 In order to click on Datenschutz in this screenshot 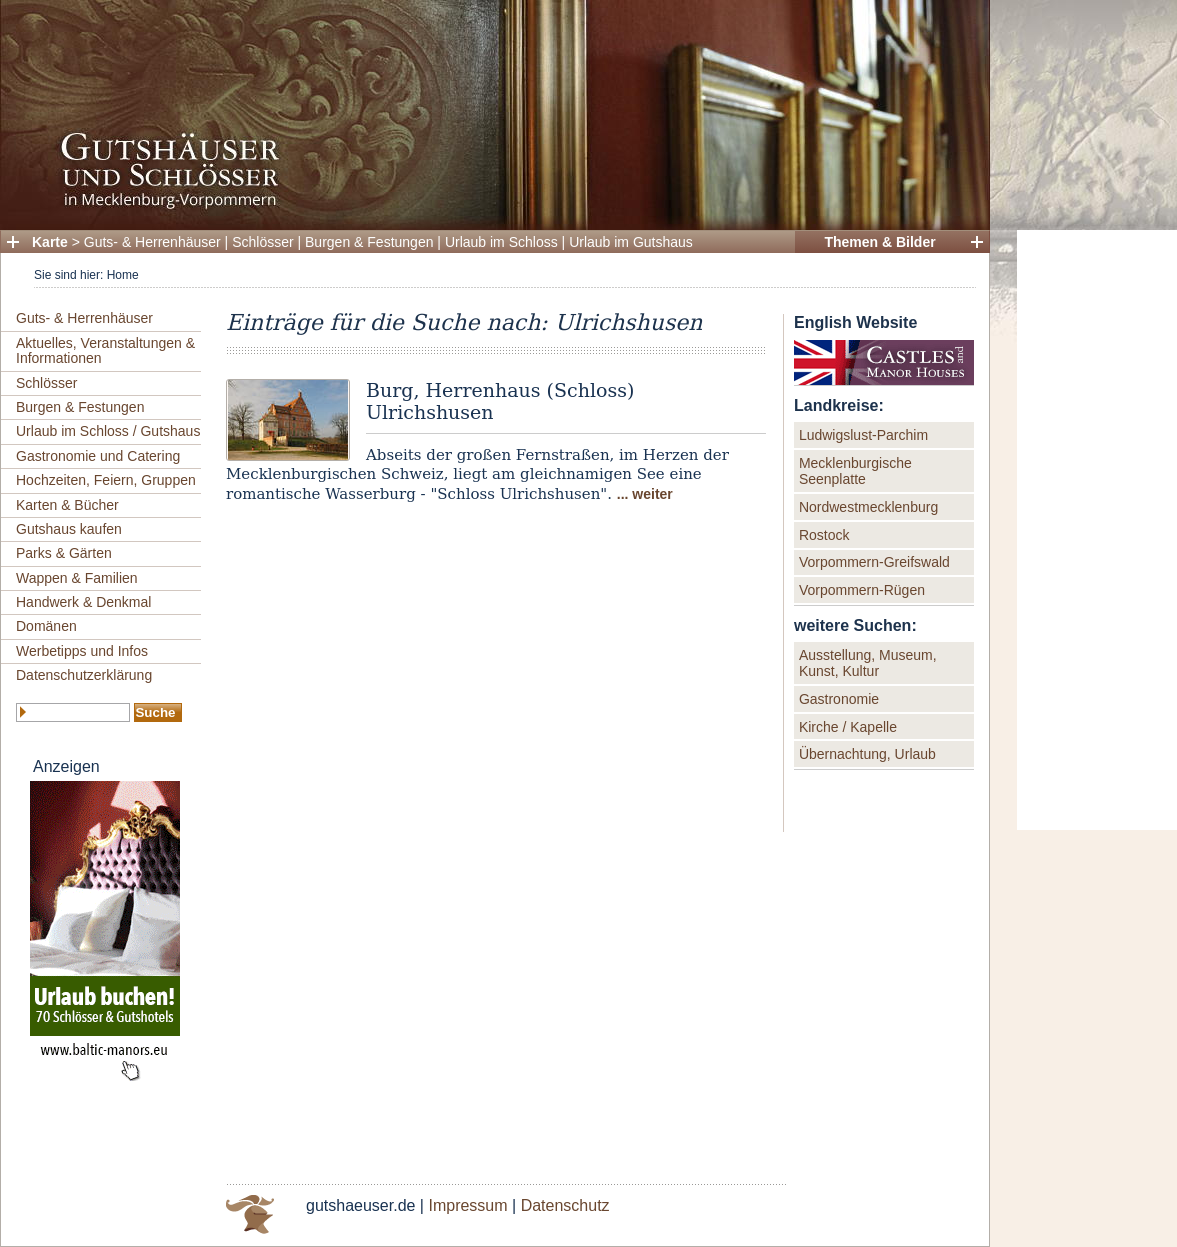, I will do `click(565, 1205)`.